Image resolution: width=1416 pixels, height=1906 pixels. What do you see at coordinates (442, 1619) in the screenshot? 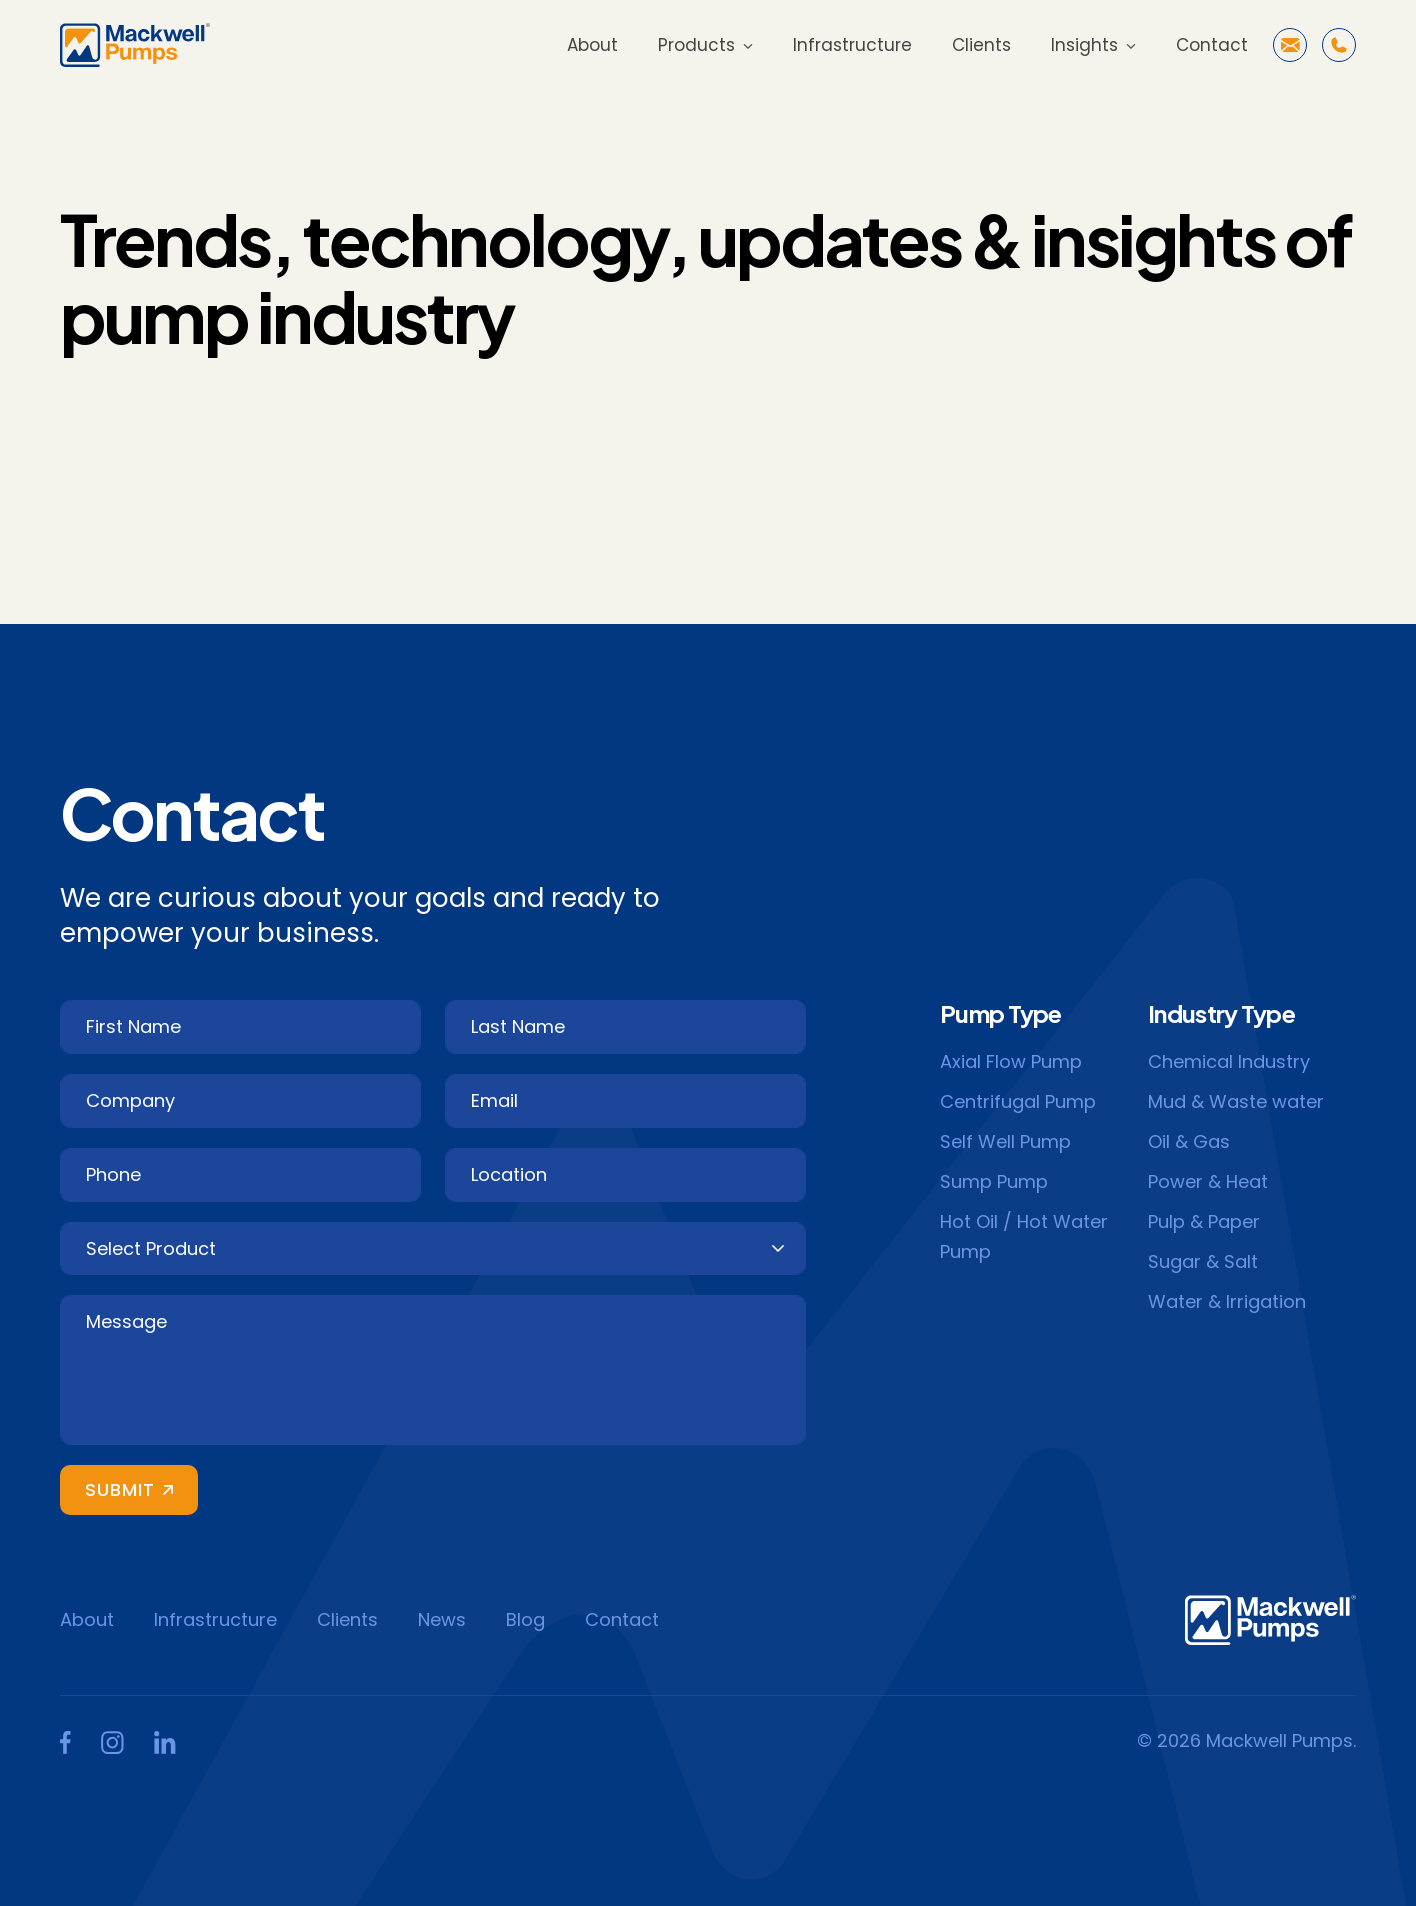
I see `News` at bounding box center [442, 1619].